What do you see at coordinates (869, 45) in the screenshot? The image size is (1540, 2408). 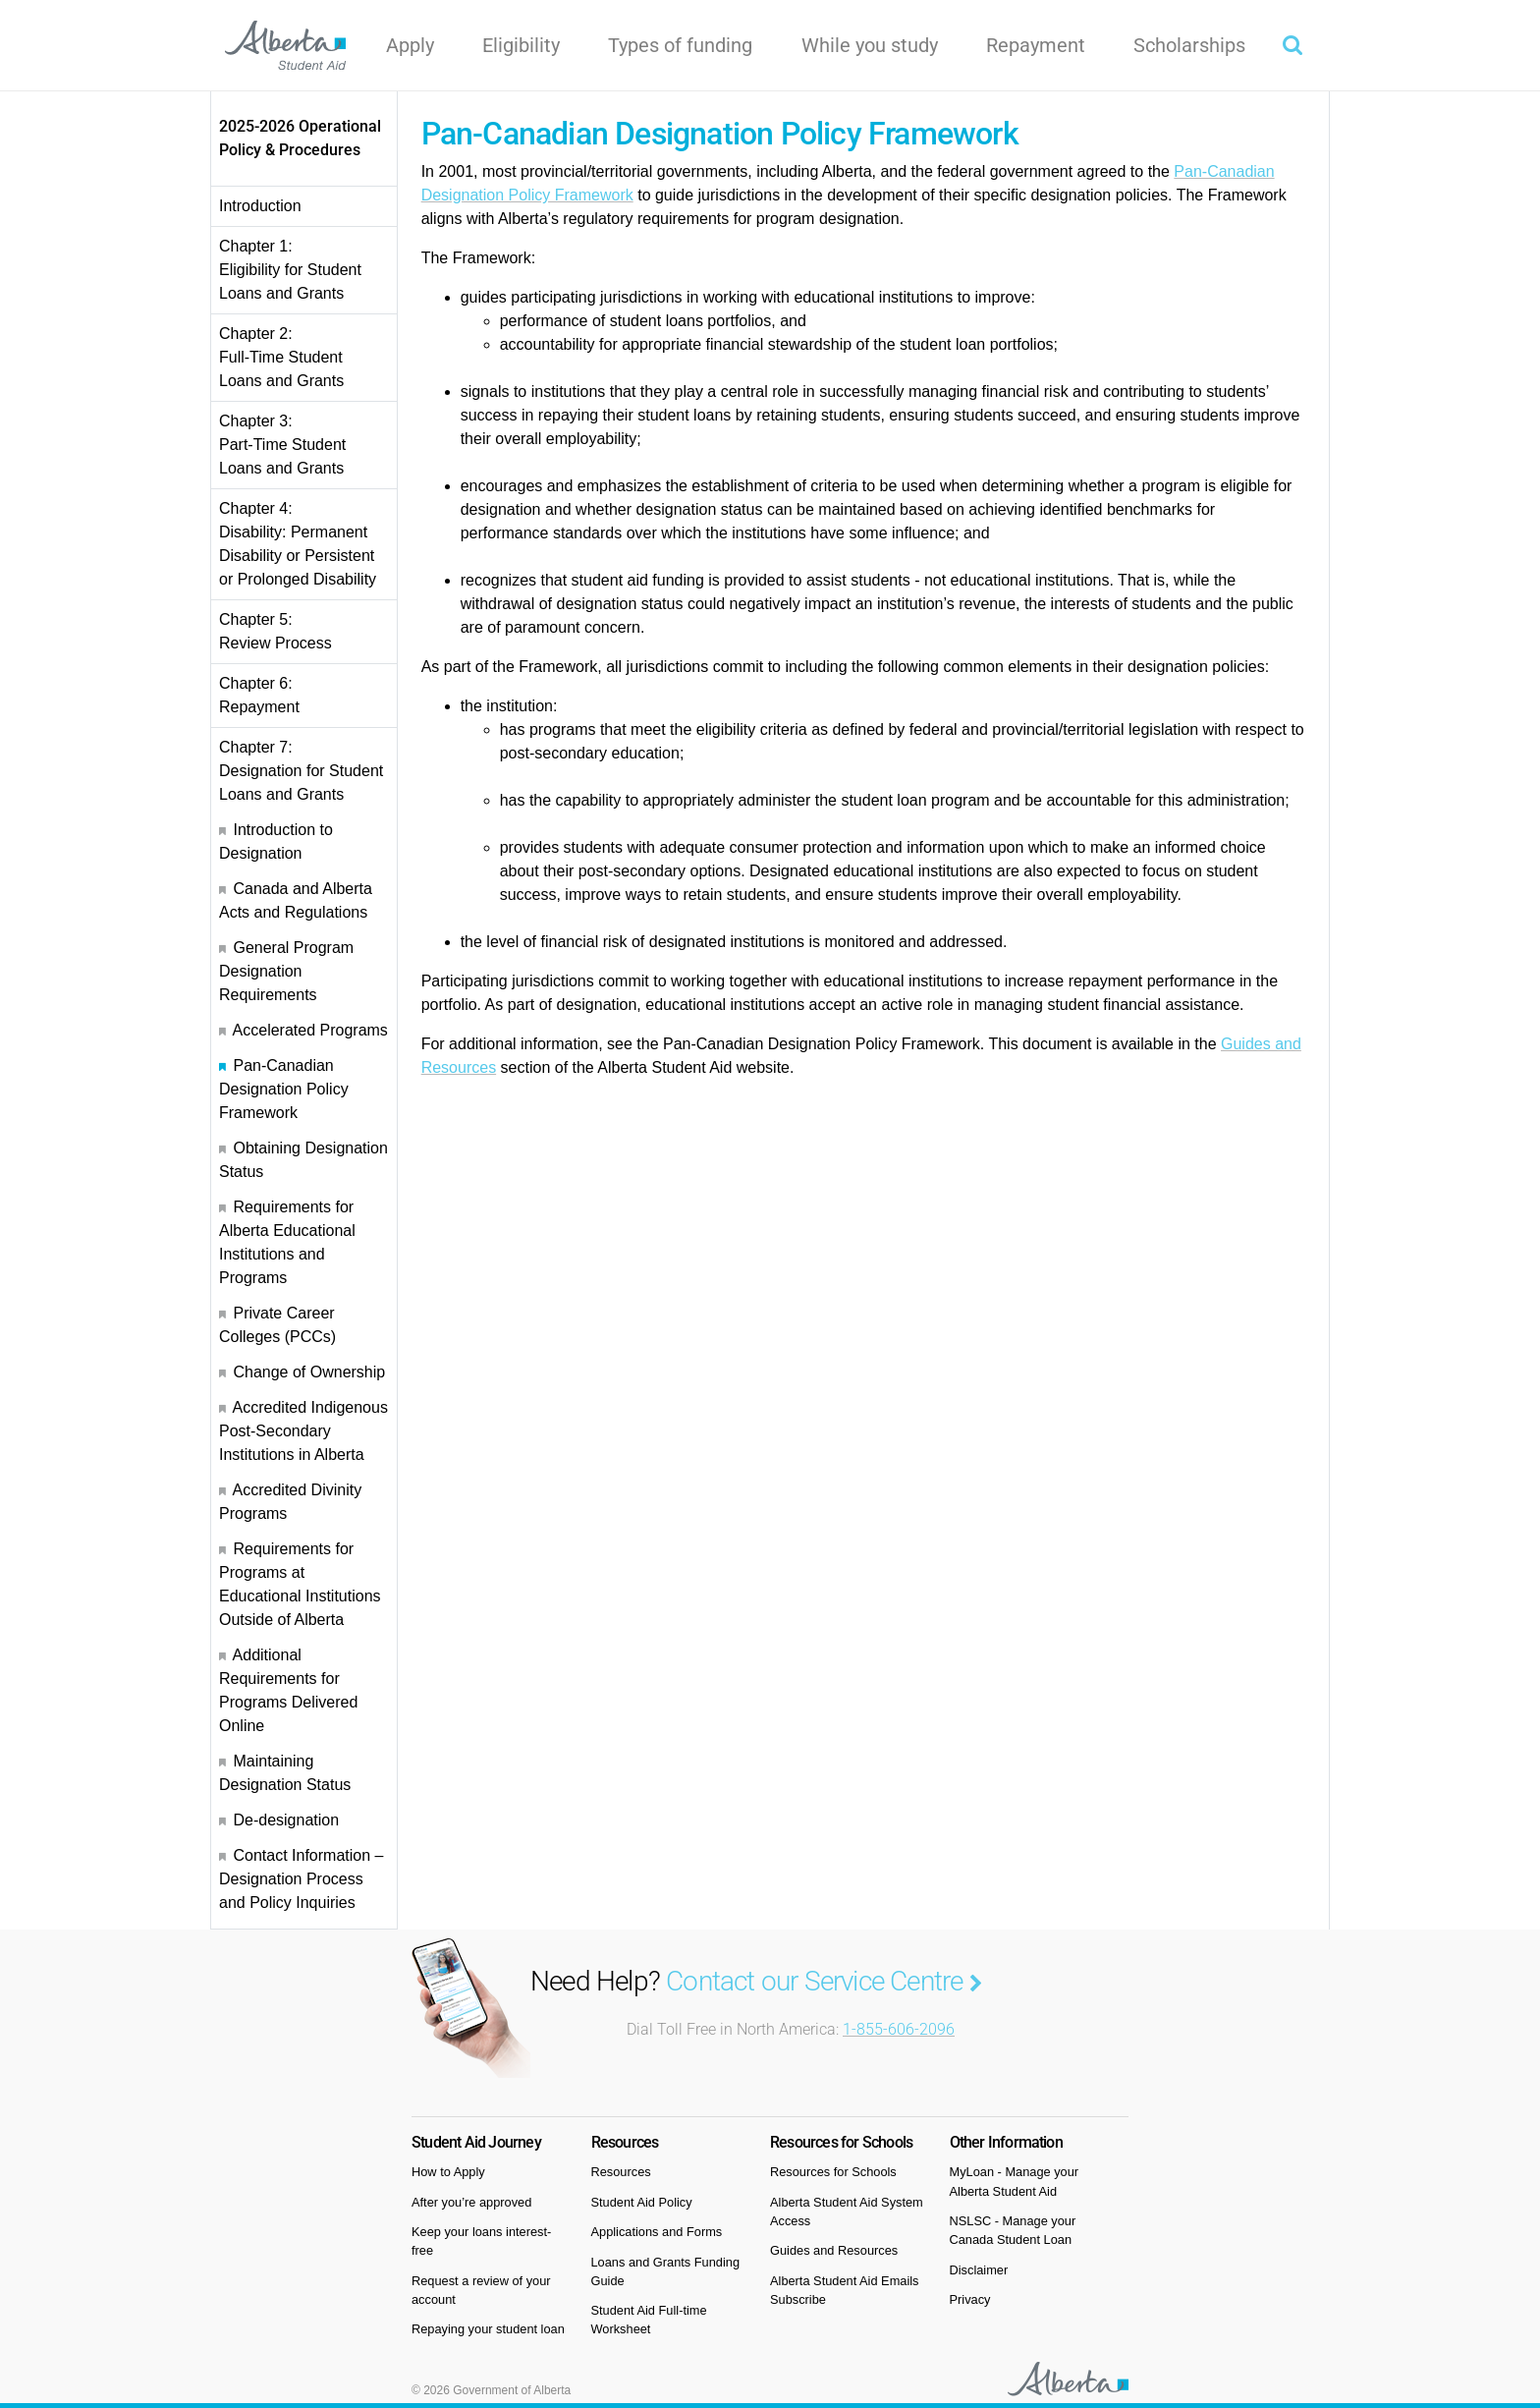 I see `While you study` at bounding box center [869, 45].